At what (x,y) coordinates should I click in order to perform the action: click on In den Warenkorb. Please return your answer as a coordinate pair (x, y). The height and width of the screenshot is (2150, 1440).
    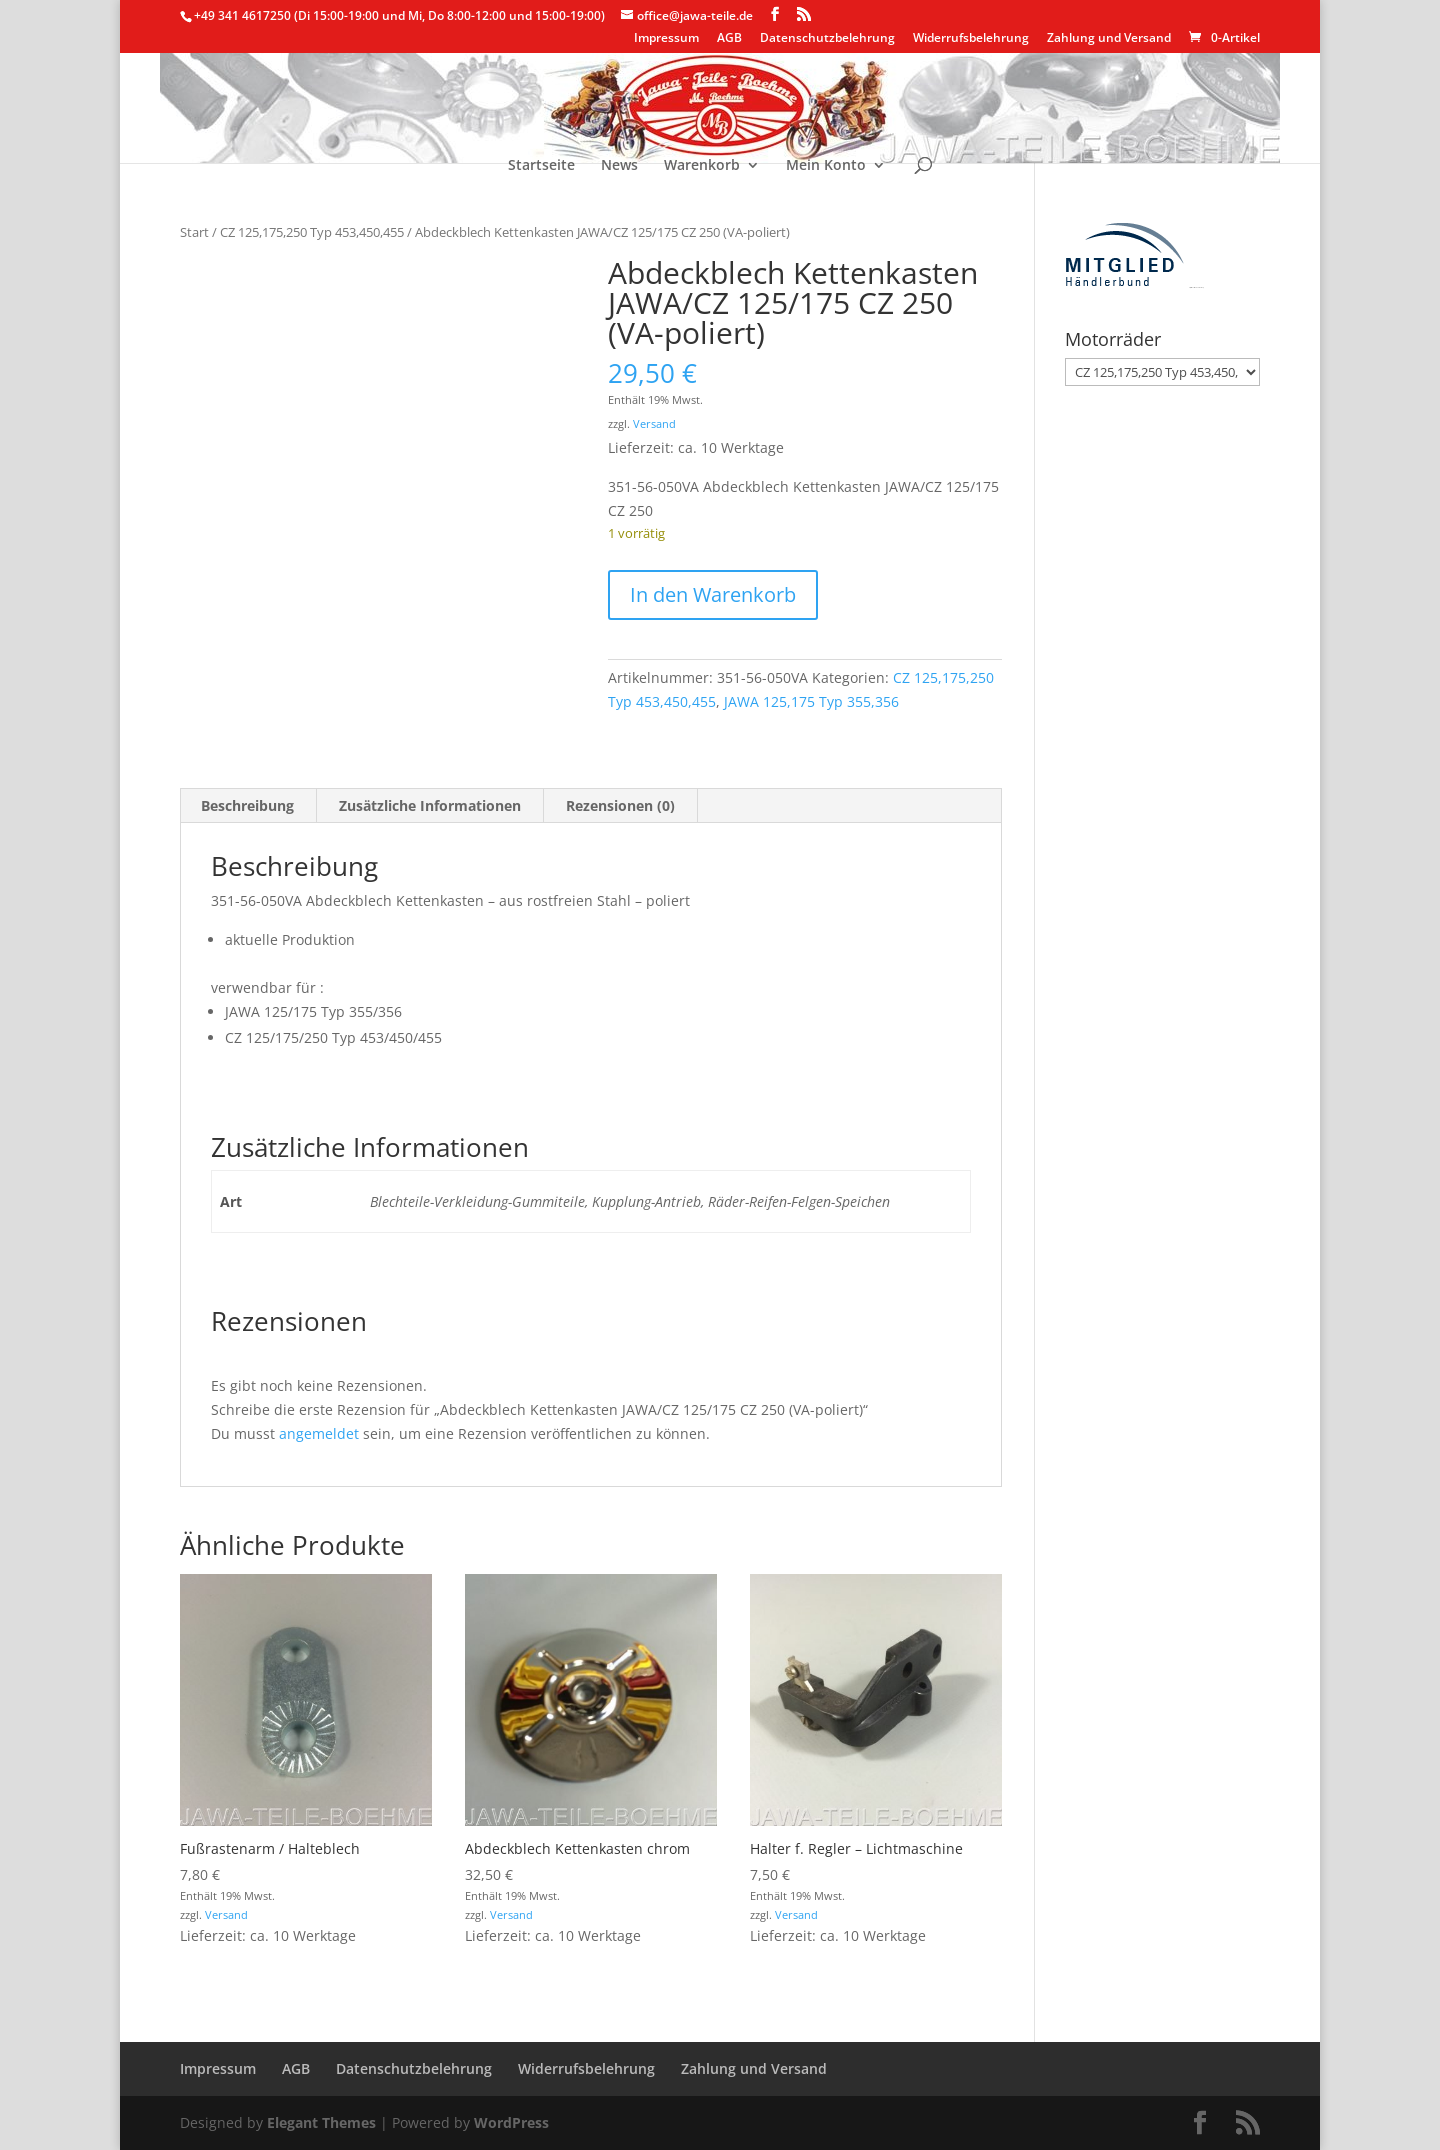
    Looking at the image, I should click on (713, 594).